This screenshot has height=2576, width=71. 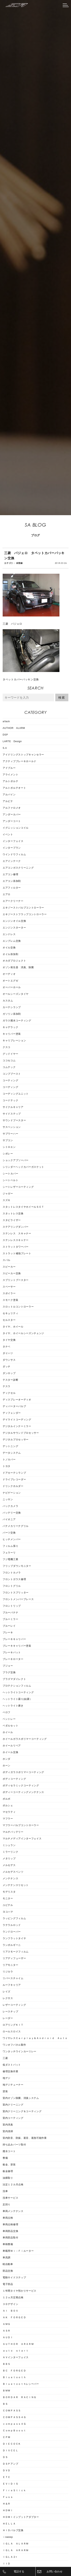 What do you see at coordinates (18, 1187) in the screenshot?
I see `シートレザーコーティング` at bounding box center [18, 1187].